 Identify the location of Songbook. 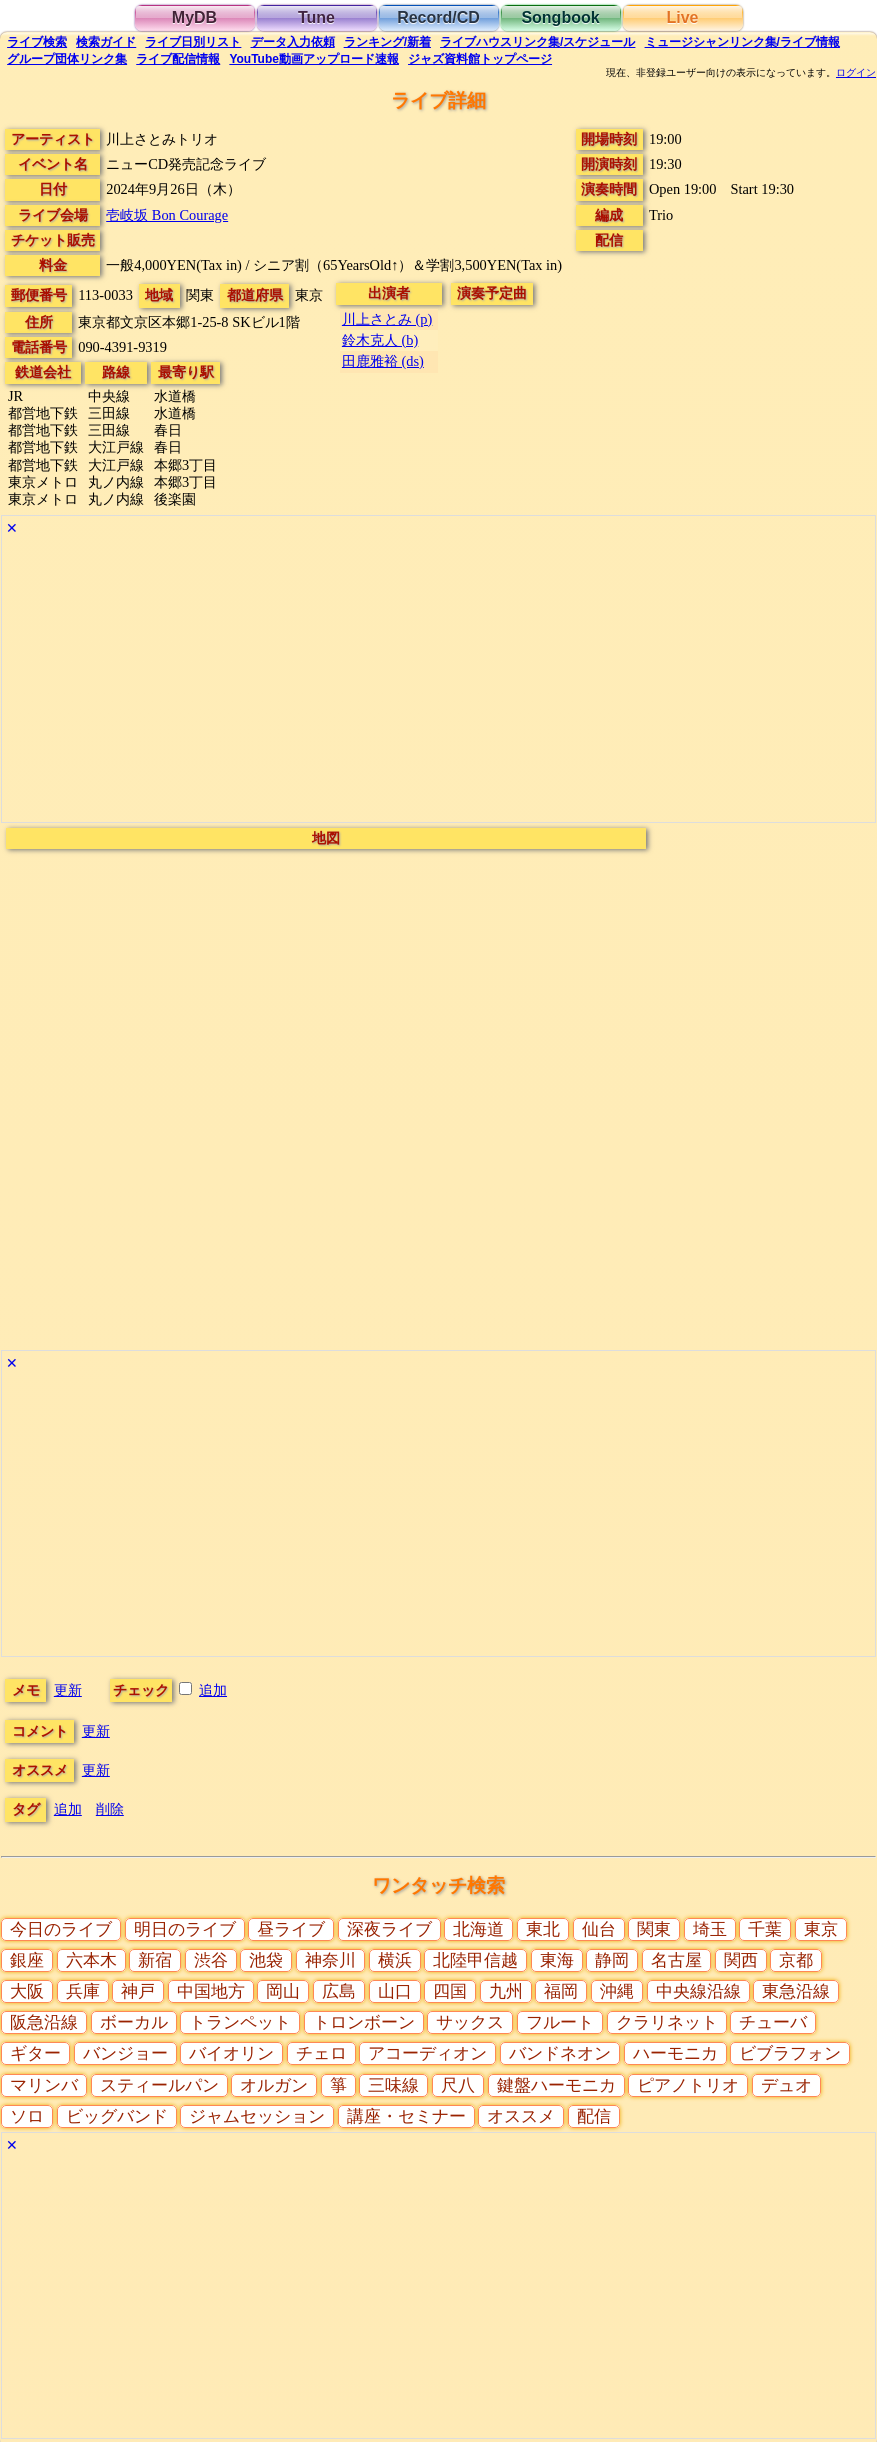
(560, 17).